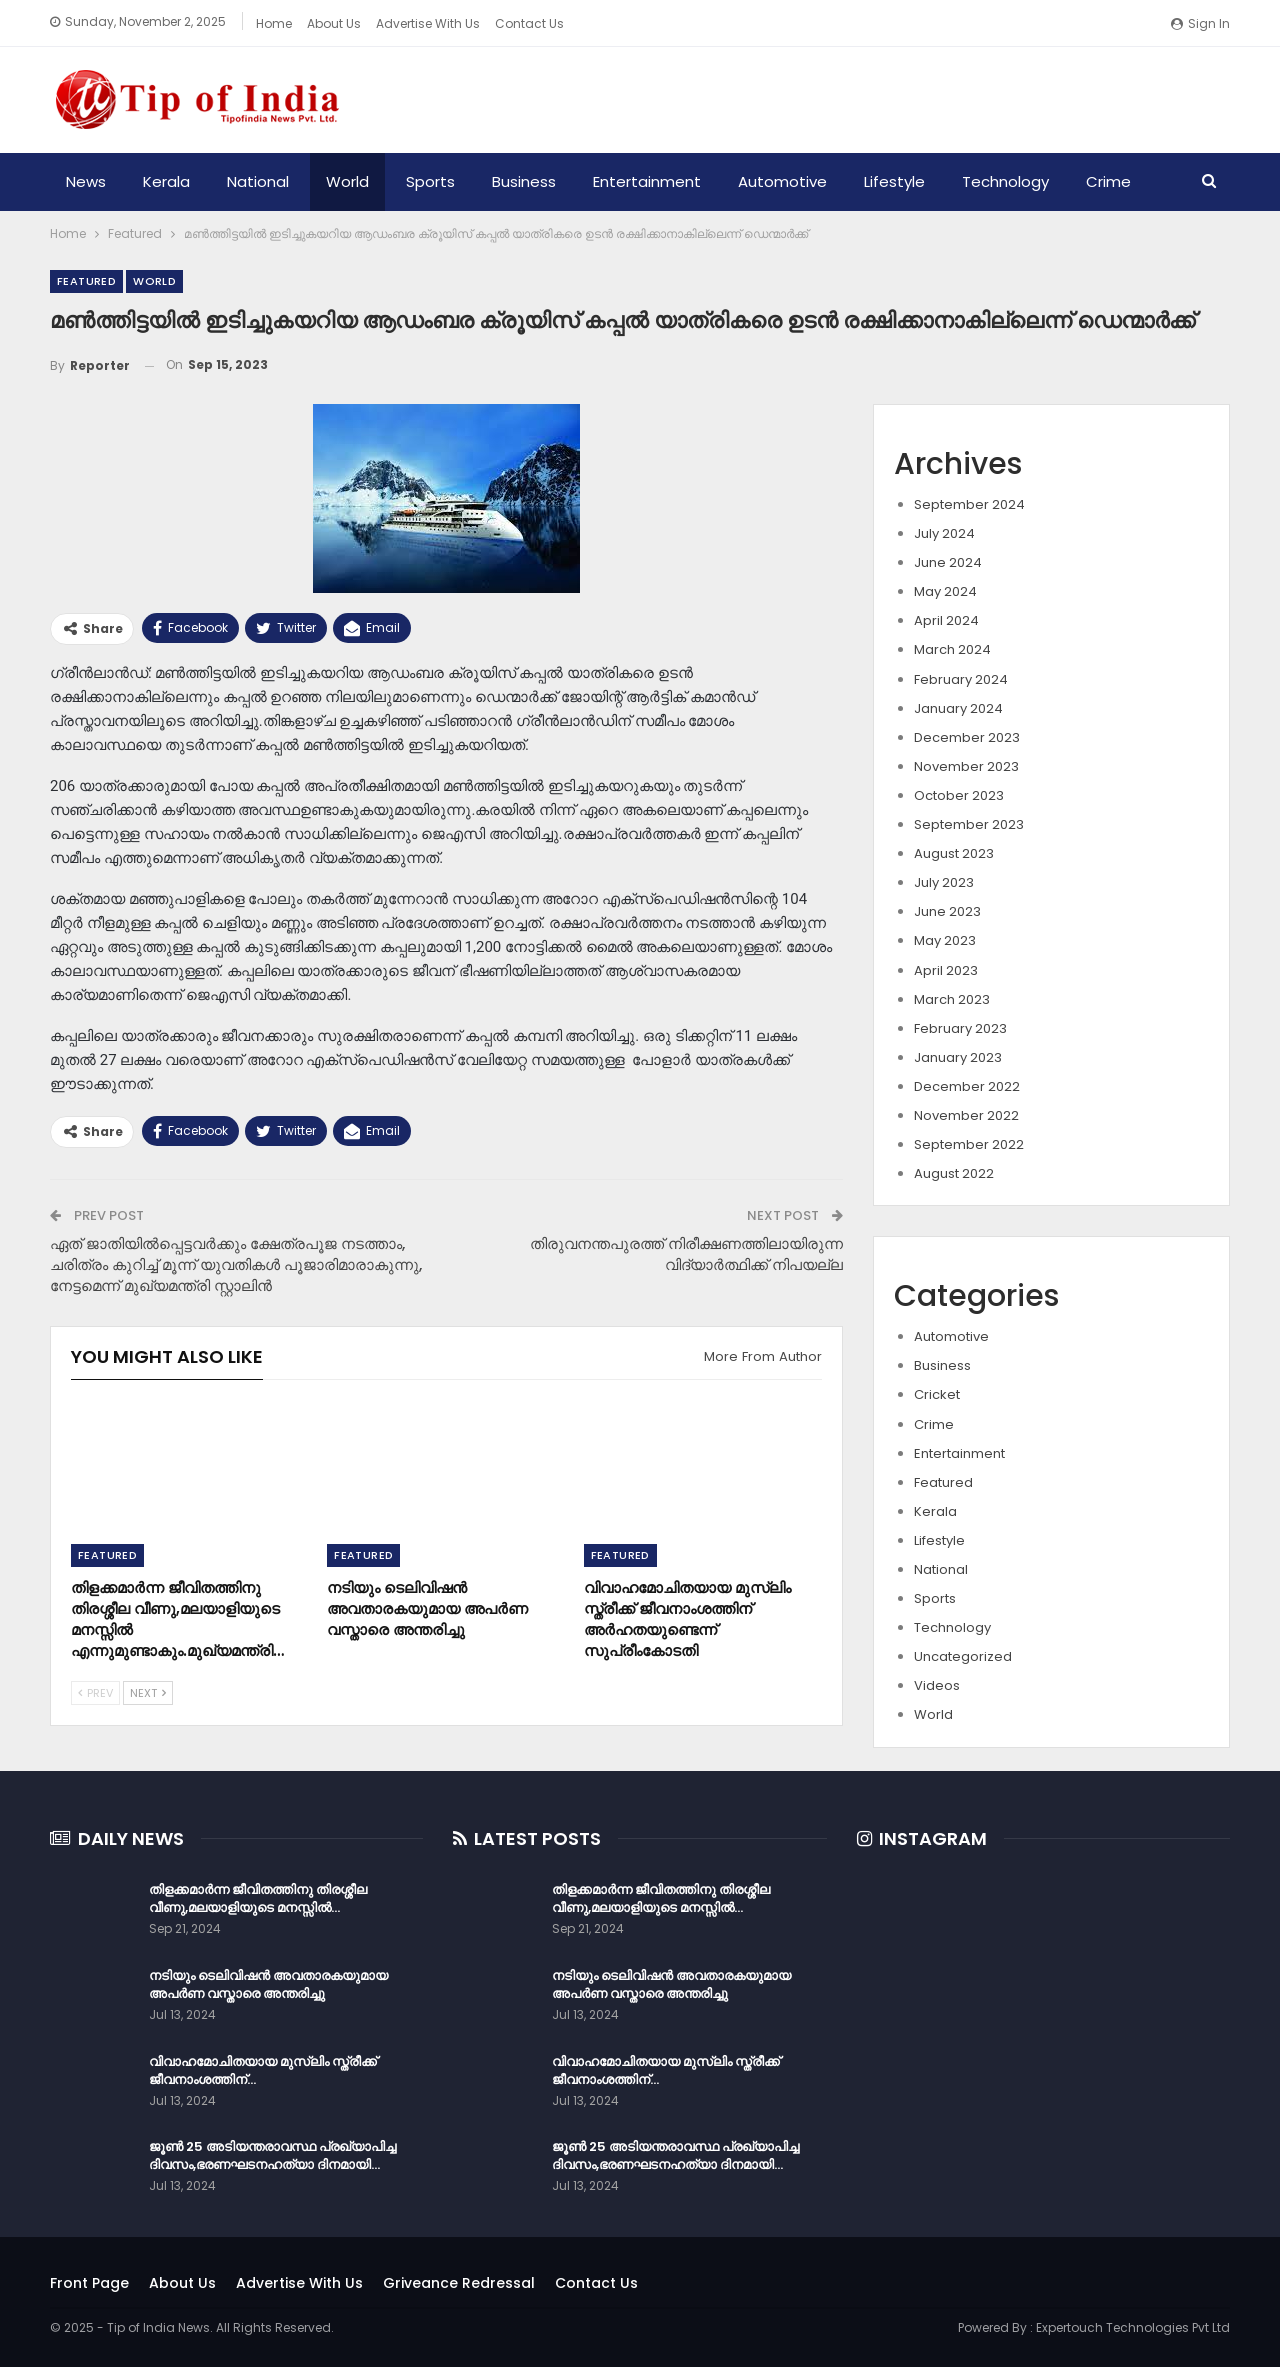 This screenshot has width=1280, height=2367. I want to click on Prev, so click(95, 1693).